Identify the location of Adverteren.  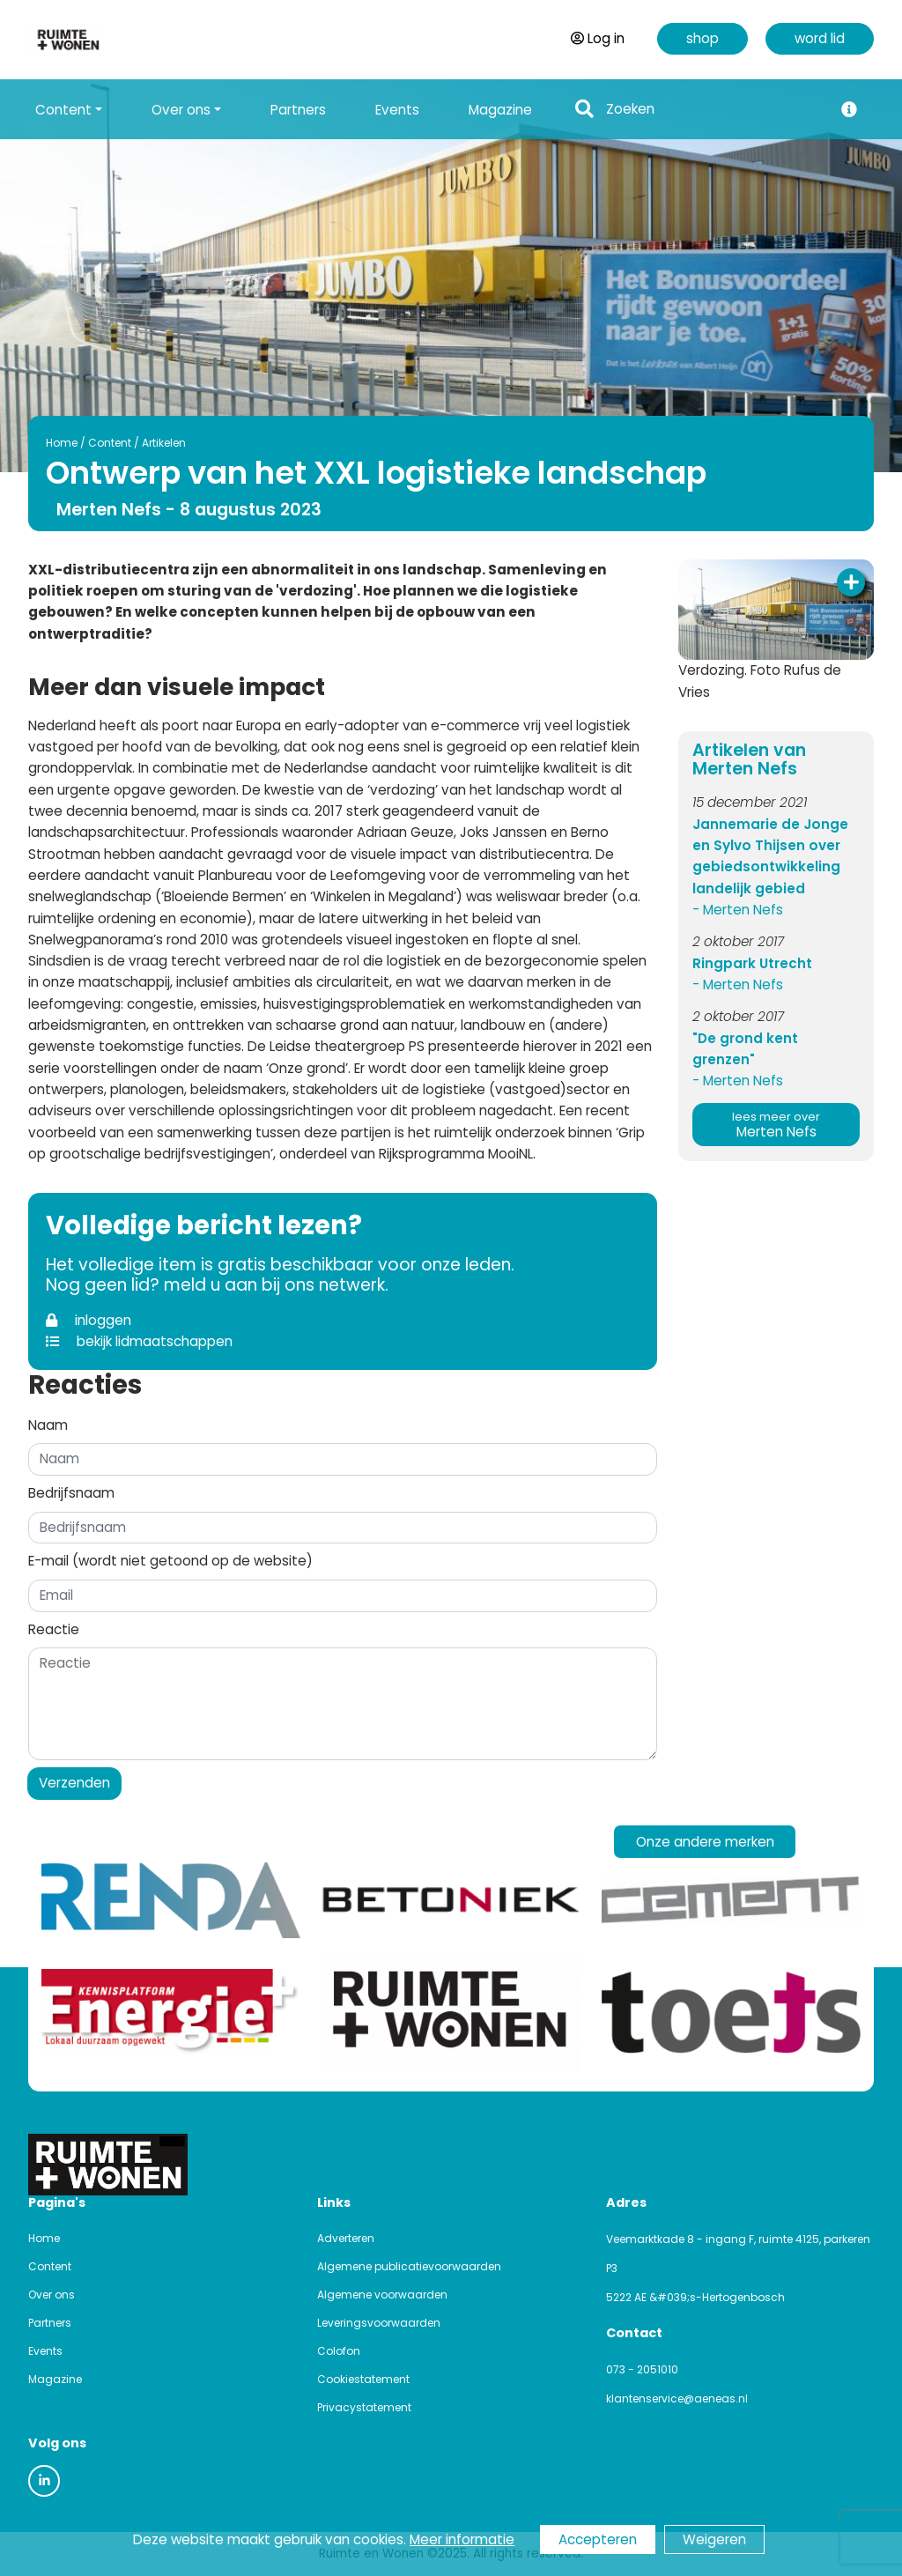
(345, 2238).